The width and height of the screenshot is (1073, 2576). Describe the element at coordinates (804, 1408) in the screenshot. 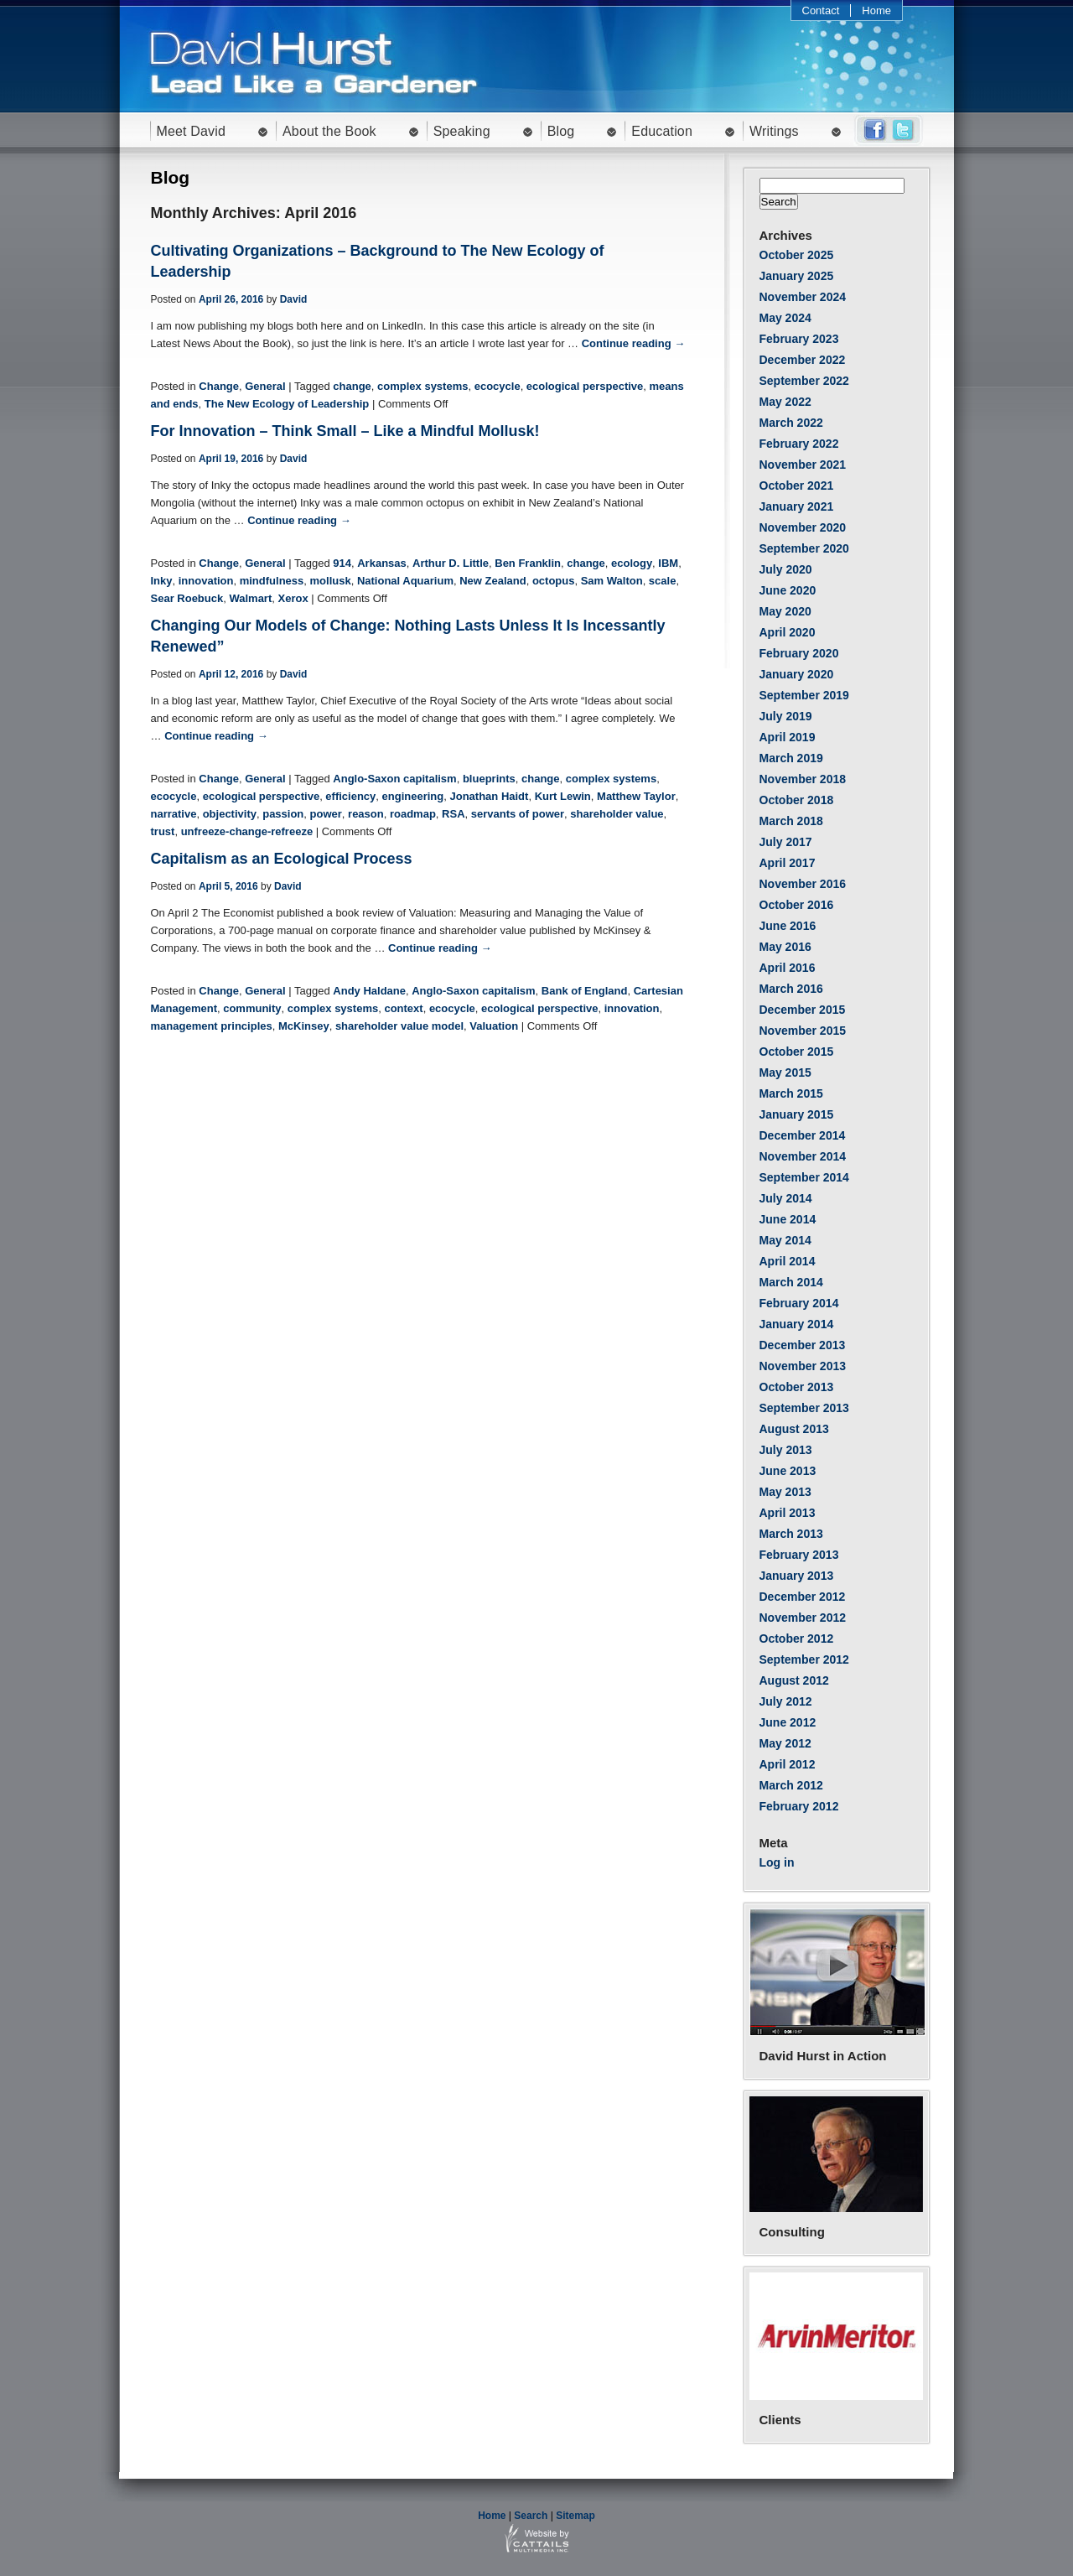

I see `September 2013` at that location.